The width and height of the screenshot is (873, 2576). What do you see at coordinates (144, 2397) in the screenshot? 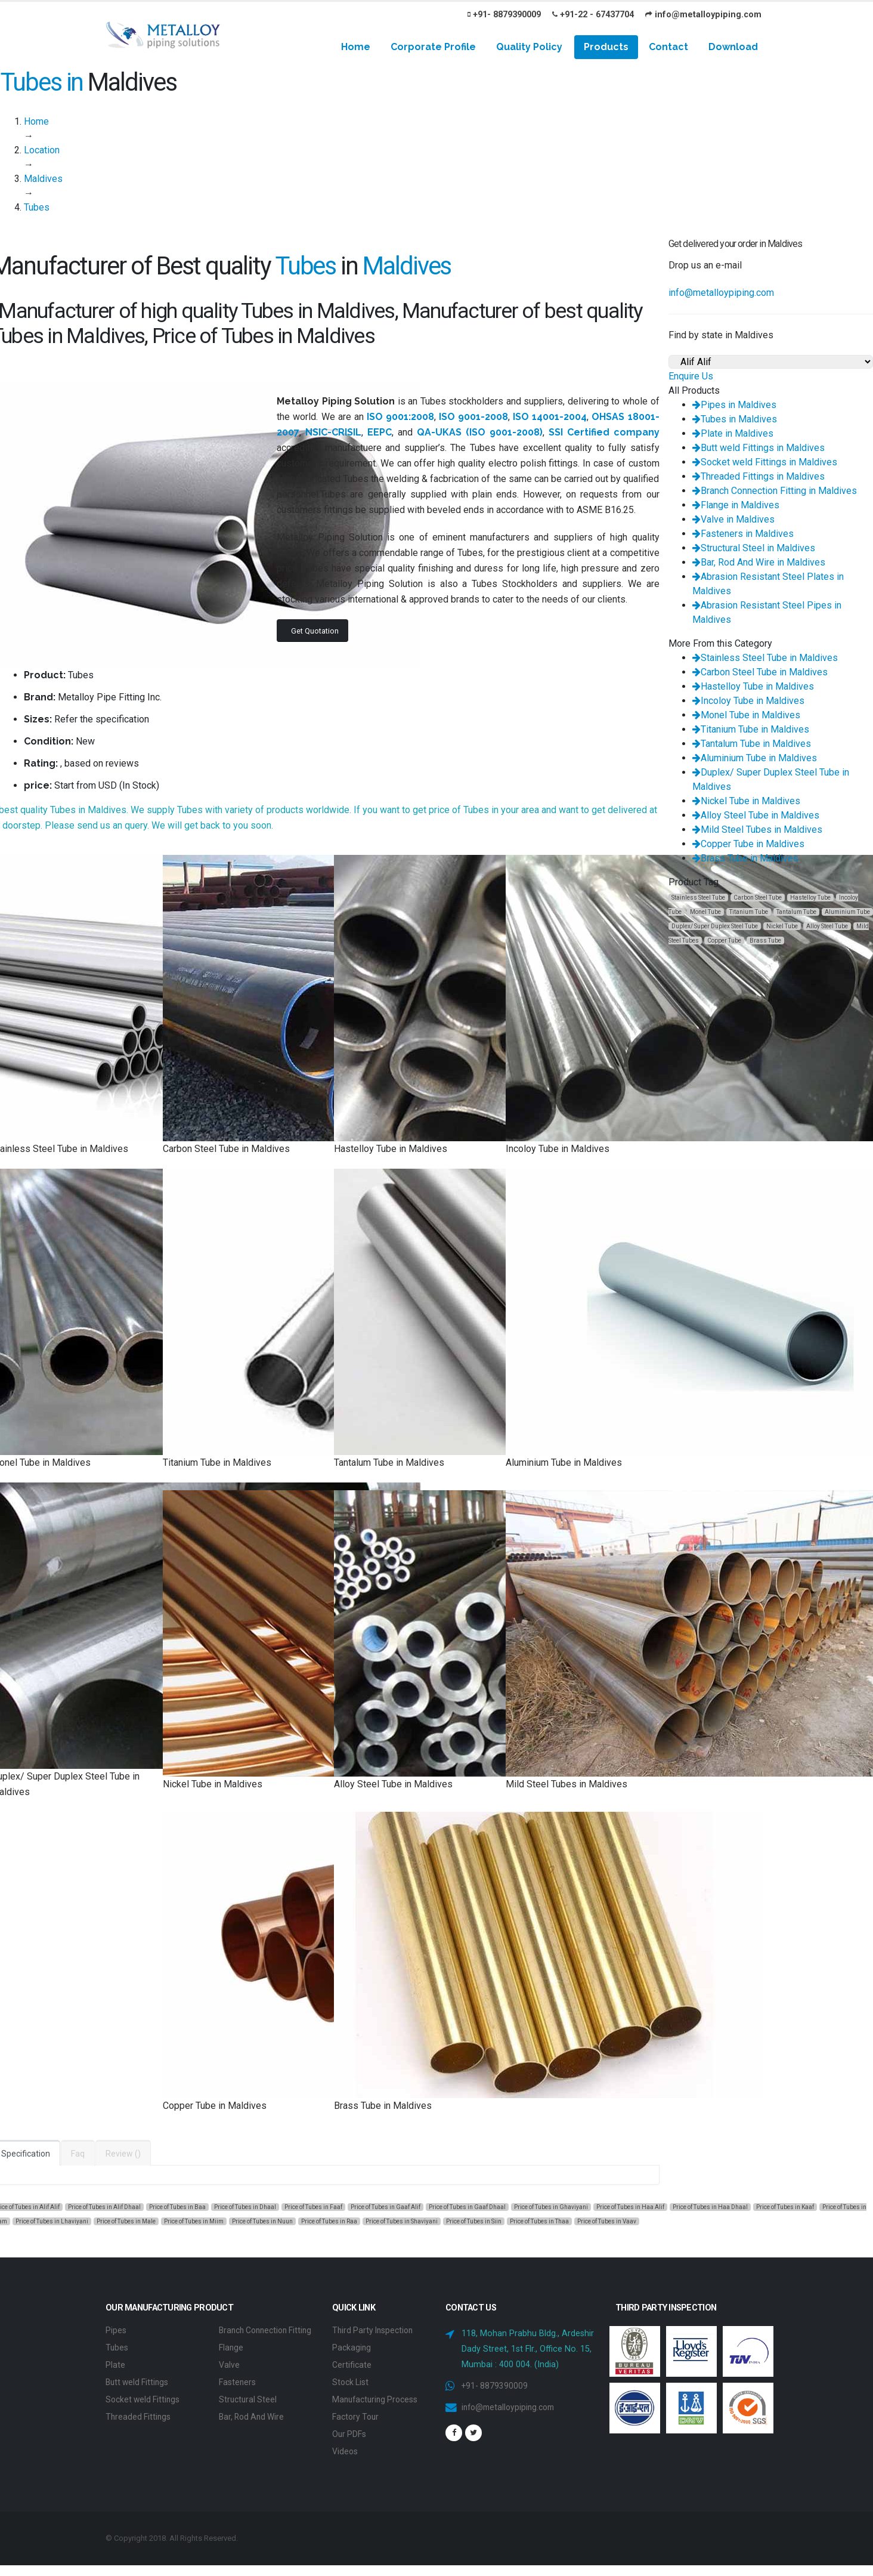
I see `Socket weld Fittings` at bounding box center [144, 2397].